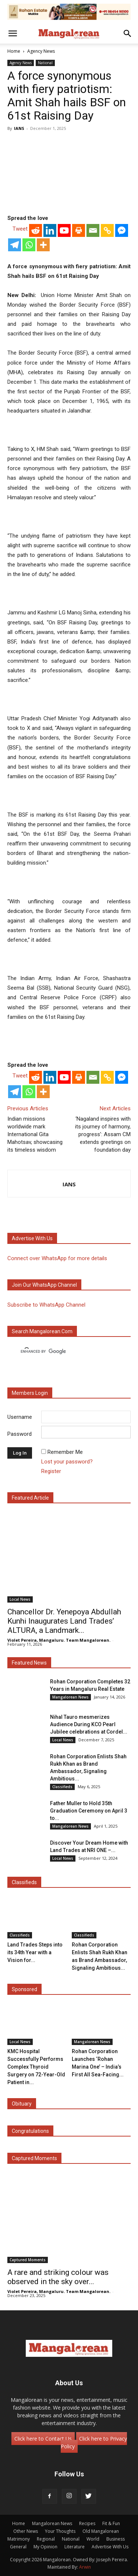 The width and height of the screenshot is (138, 2576). I want to click on [Reddit], so click(35, 230).